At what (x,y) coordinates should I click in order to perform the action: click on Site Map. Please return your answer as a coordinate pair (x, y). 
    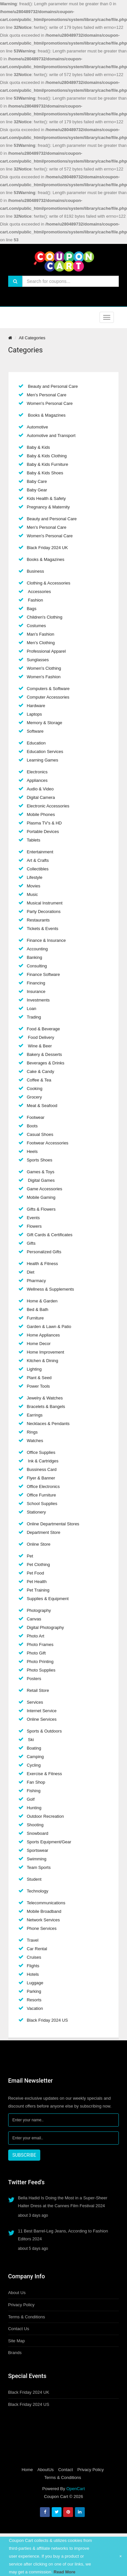
    Looking at the image, I should click on (16, 2340).